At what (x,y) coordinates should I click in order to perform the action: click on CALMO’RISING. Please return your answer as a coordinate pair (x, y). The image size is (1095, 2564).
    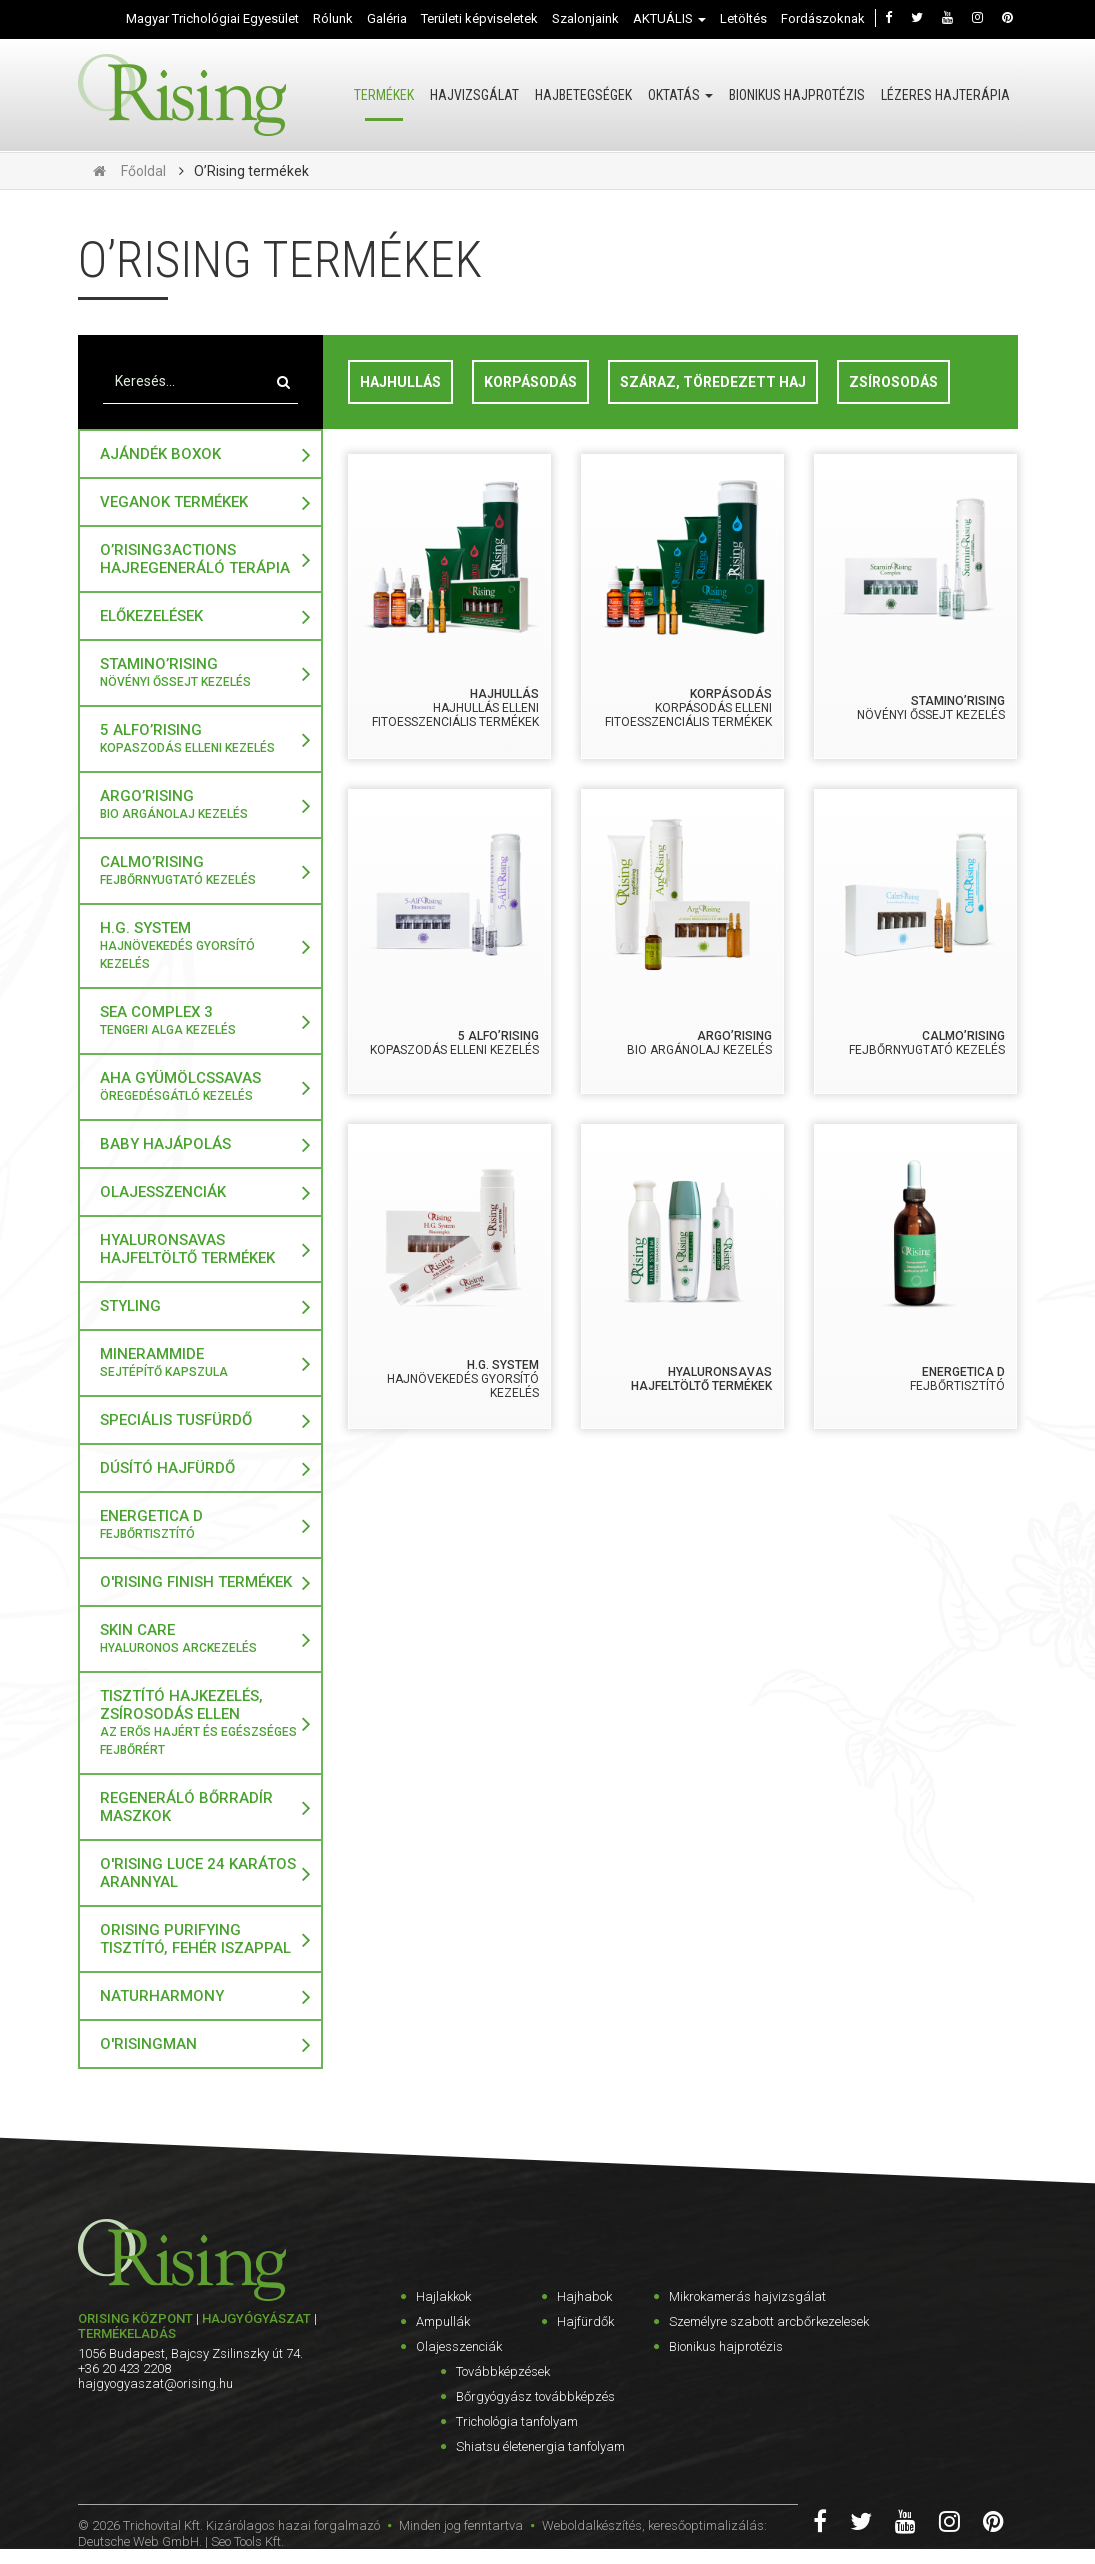
    Looking at the image, I should click on (200, 871).